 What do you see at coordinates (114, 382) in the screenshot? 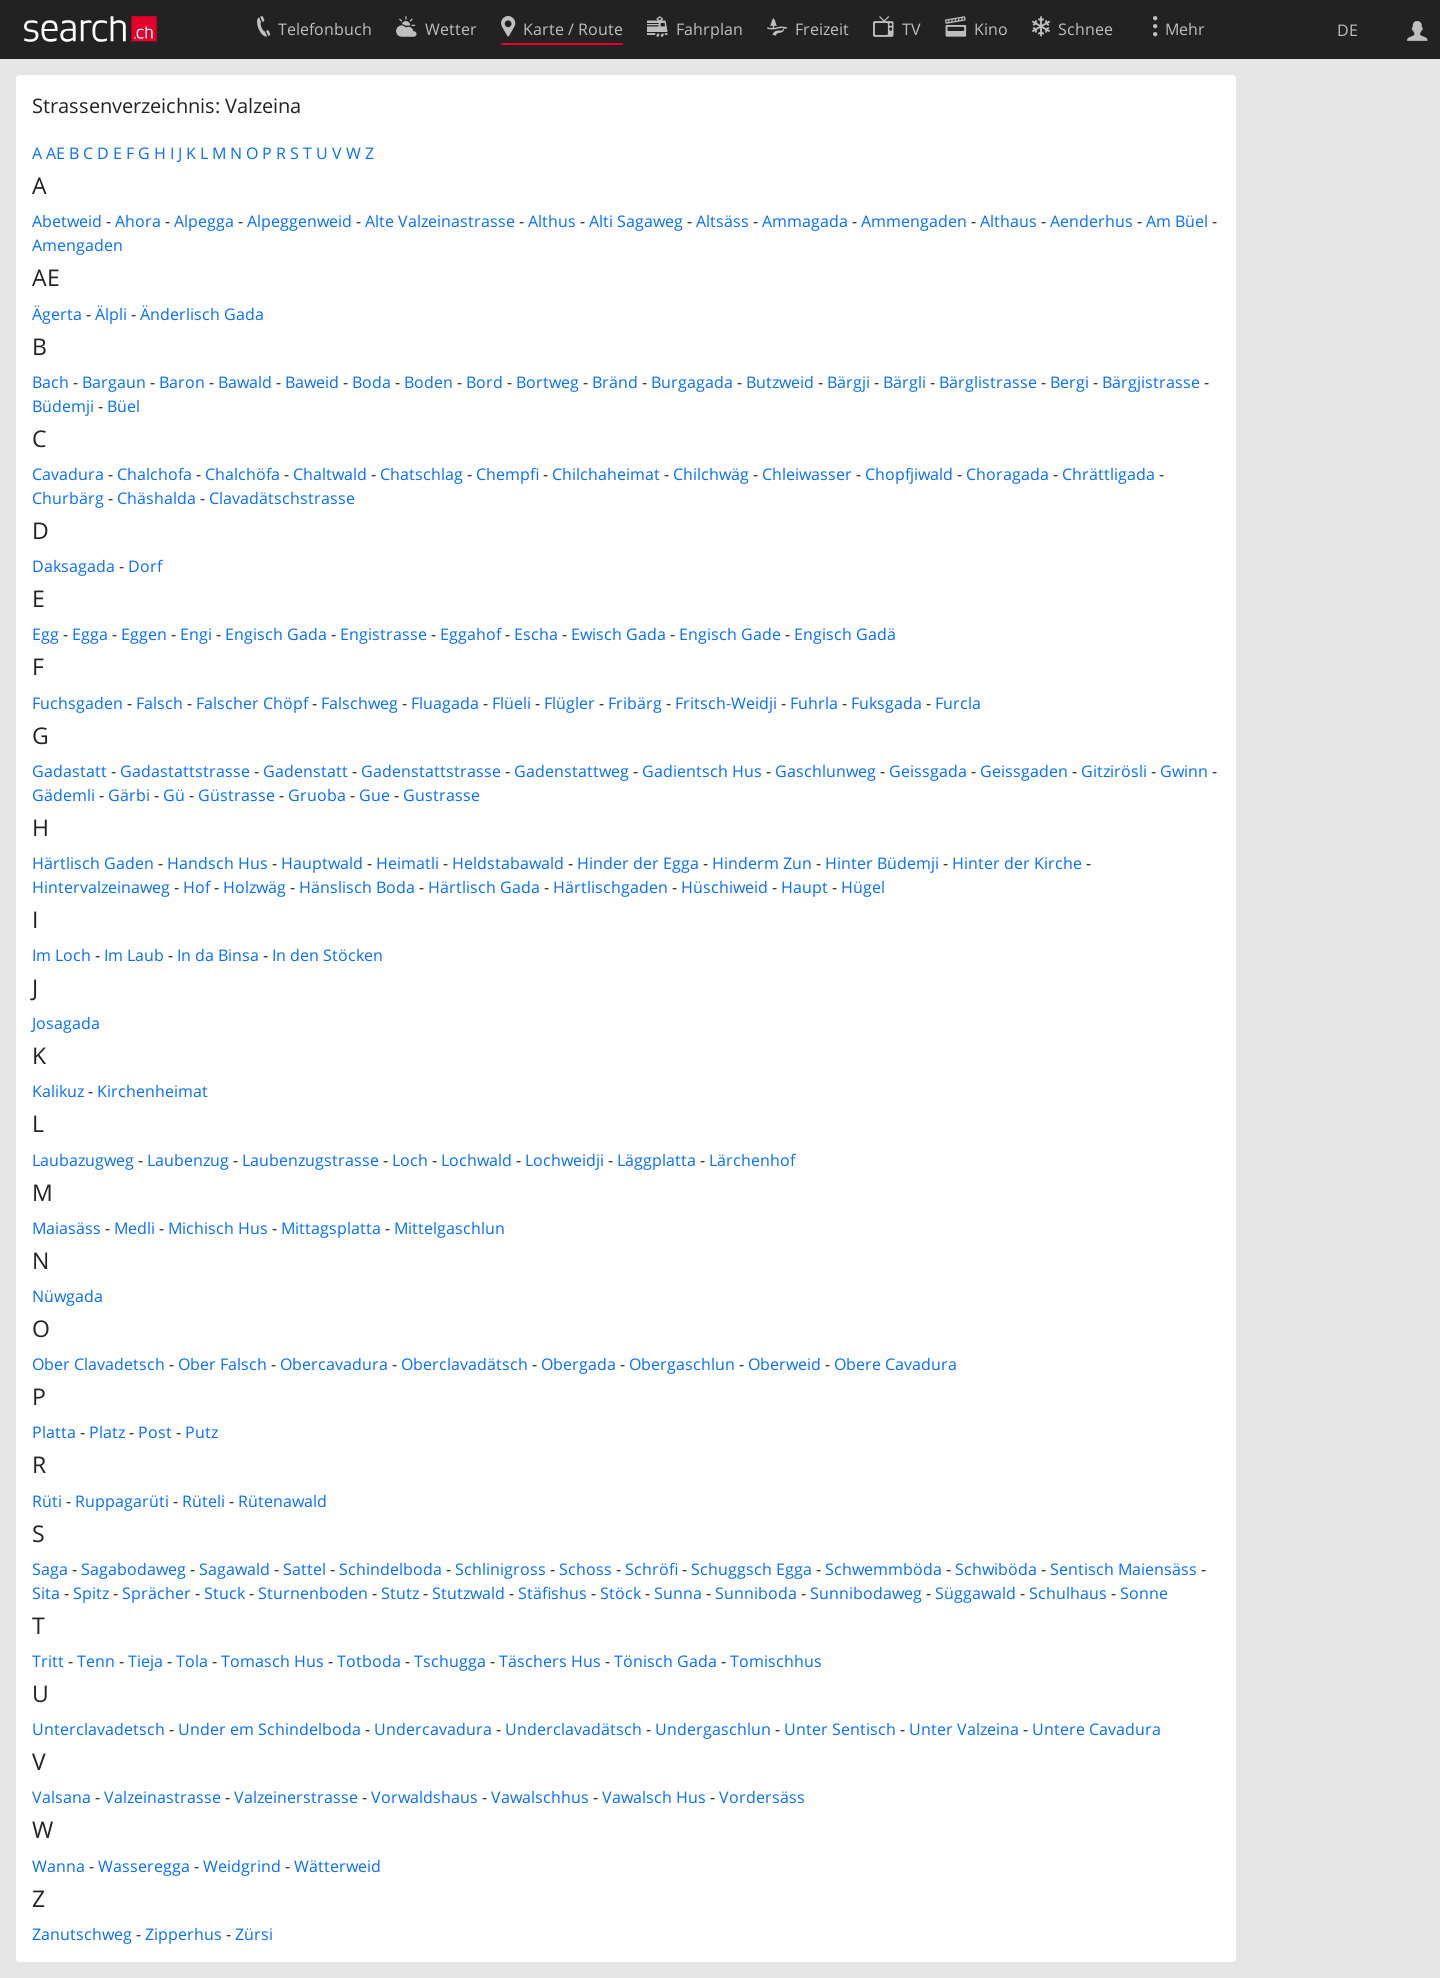
I see `Bargaun` at bounding box center [114, 382].